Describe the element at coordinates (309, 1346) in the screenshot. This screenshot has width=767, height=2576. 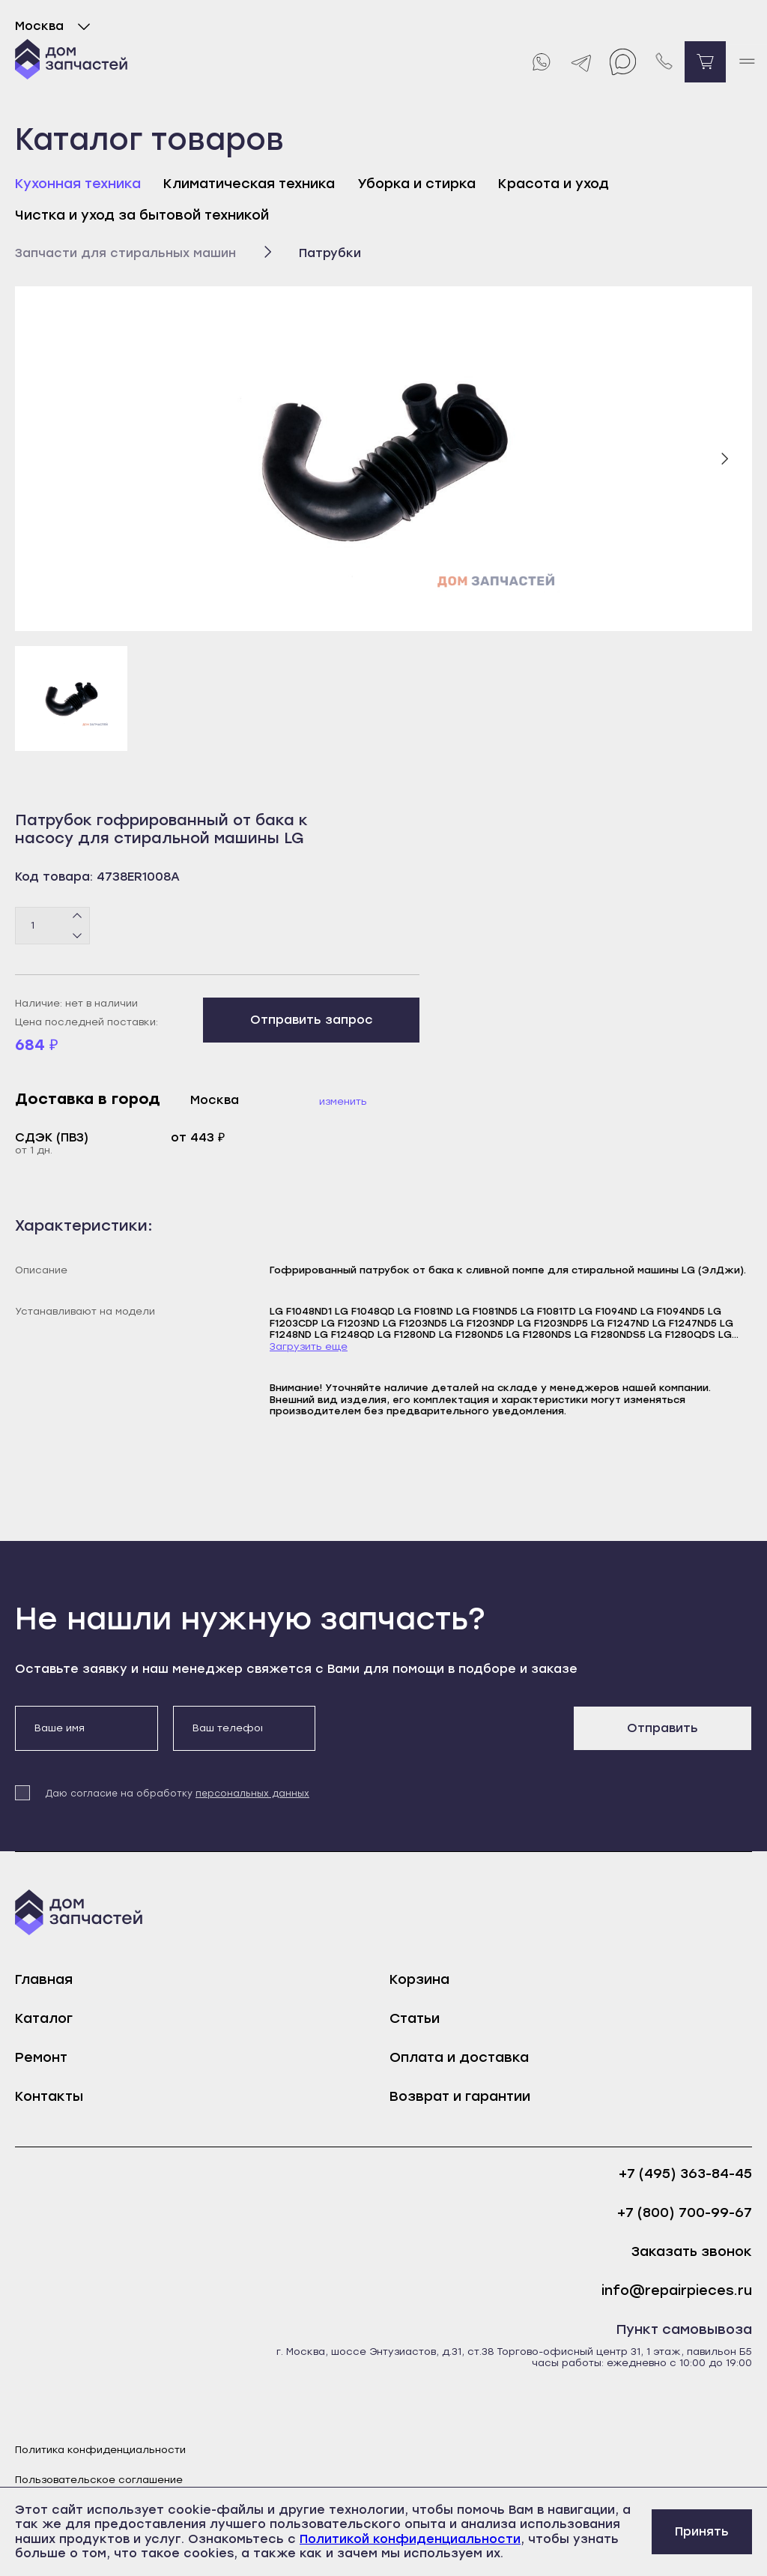
I see `Загрузить еще` at that location.